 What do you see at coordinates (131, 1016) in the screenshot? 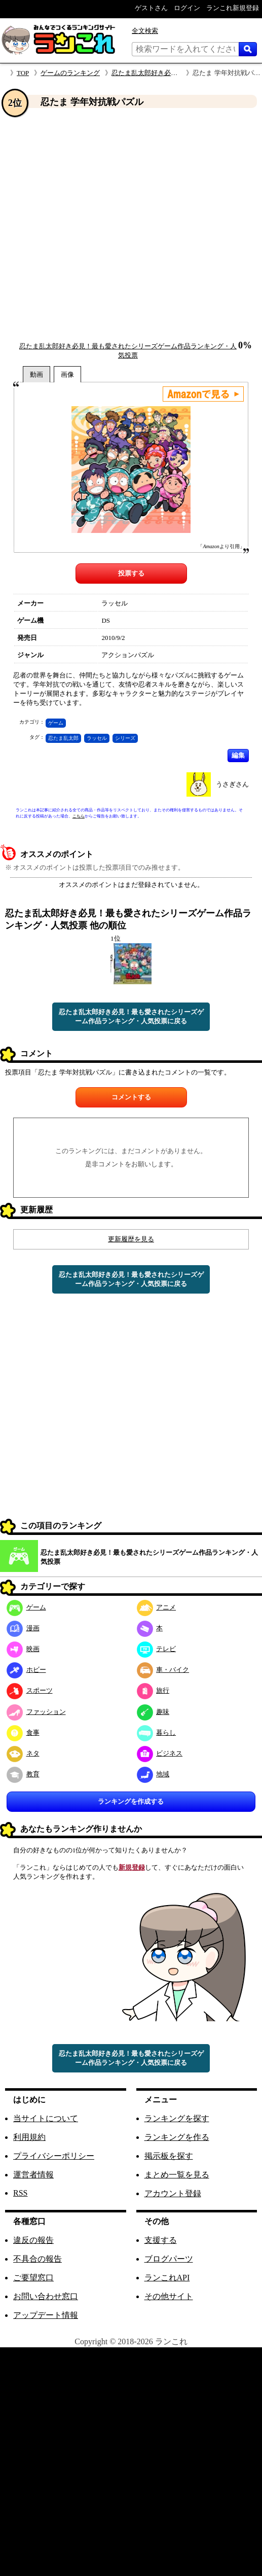
I see `忍たま乱太郎好き必見！最も愛されたシリーズゲーム作品ランキング・人気投票に戻る` at bounding box center [131, 1016].